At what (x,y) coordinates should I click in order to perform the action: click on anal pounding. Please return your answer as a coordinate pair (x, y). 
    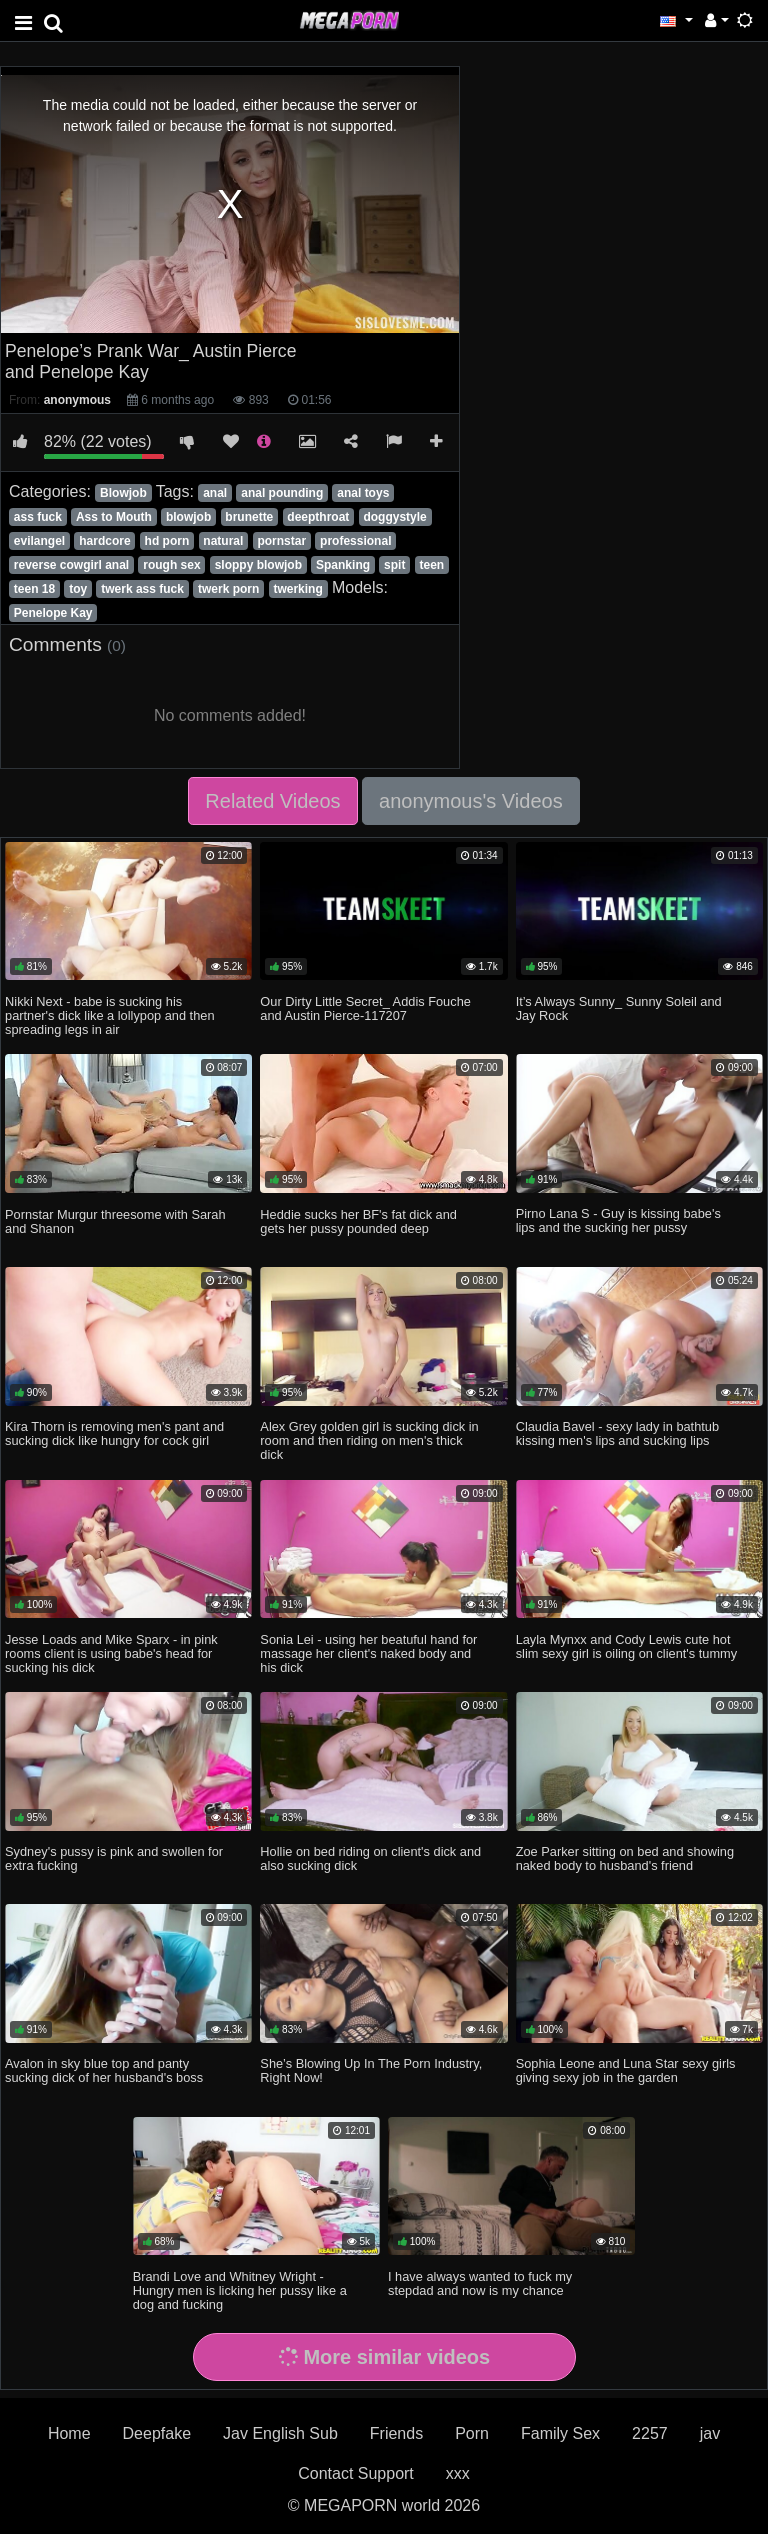
    Looking at the image, I should click on (282, 493).